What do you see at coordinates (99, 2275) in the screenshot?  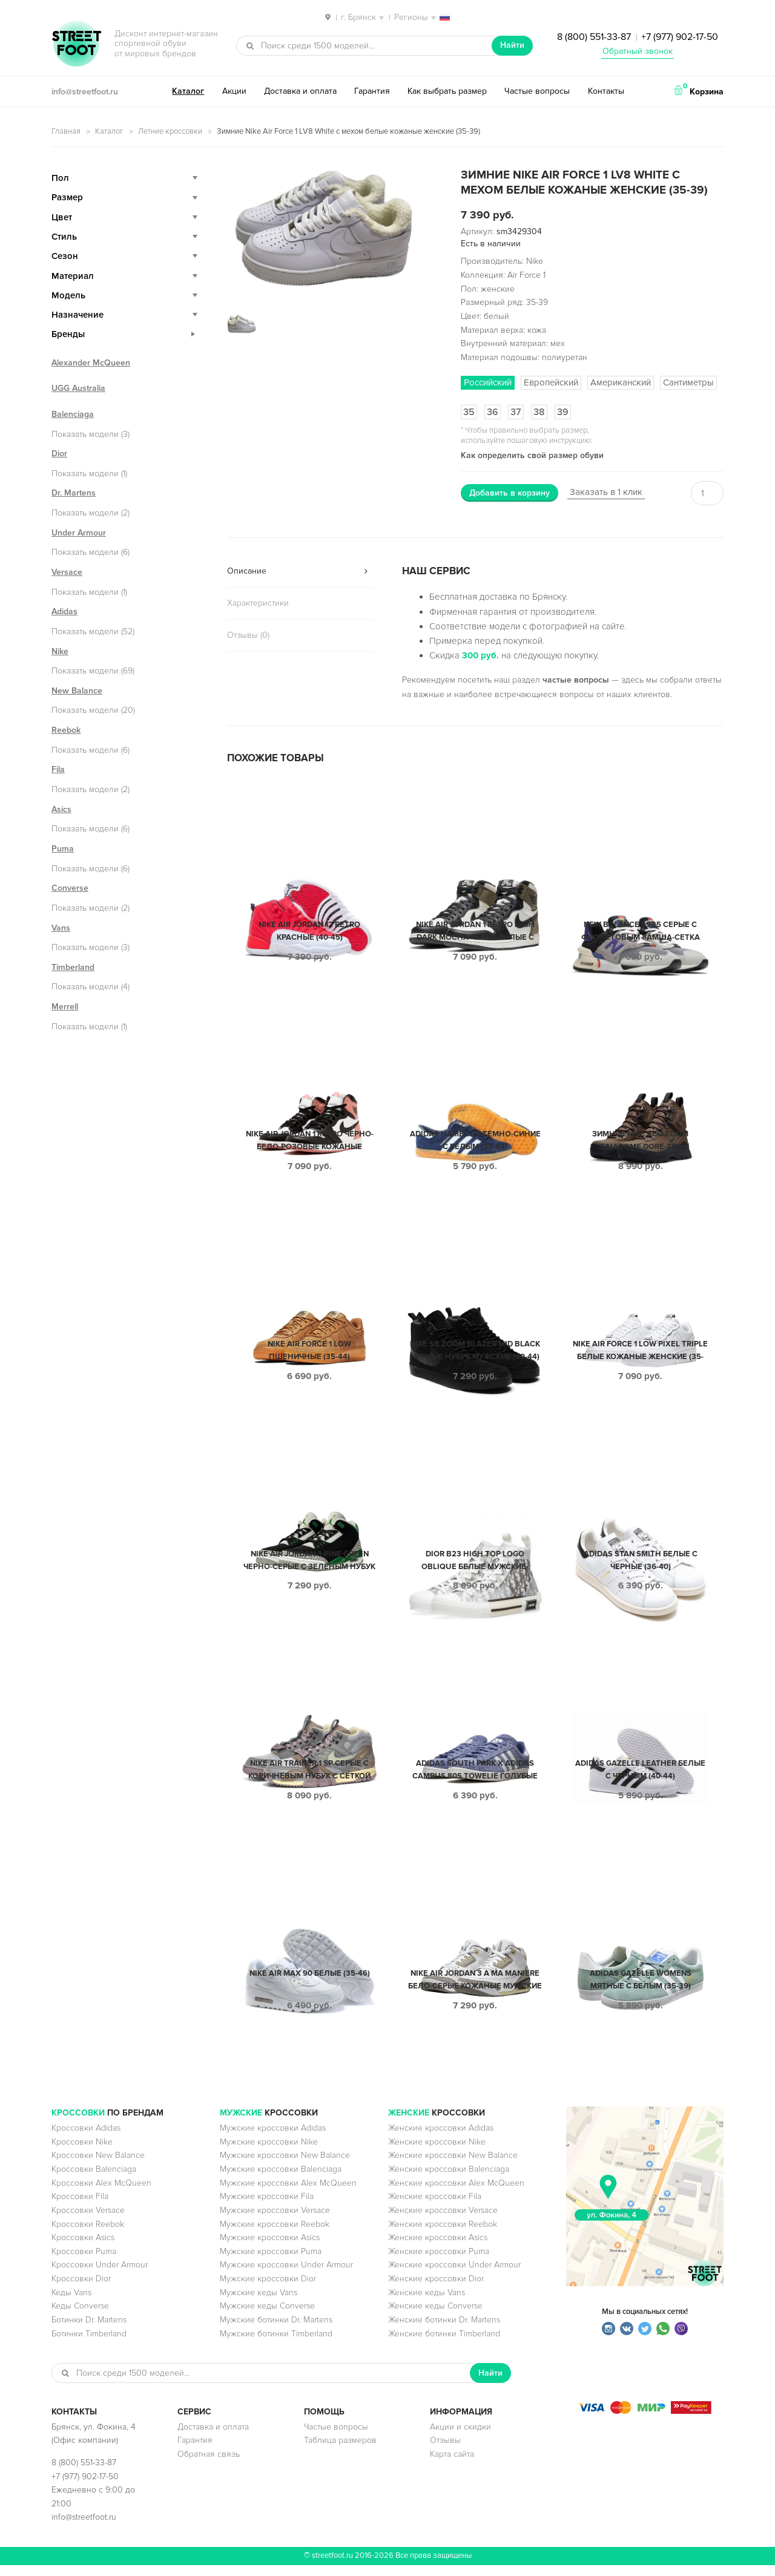 I see `Кроссовки Under Armour` at bounding box center [99, 2275].